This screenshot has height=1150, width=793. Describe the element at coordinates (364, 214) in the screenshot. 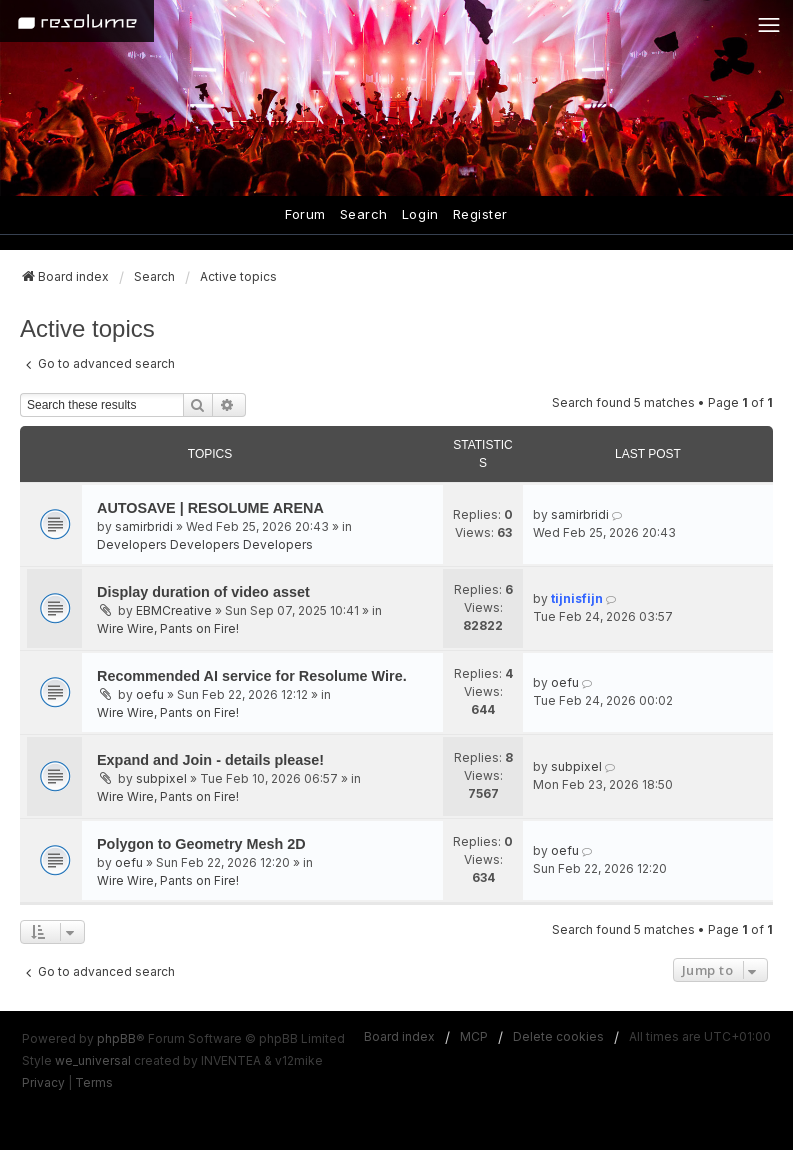

I see `Search` at that location.